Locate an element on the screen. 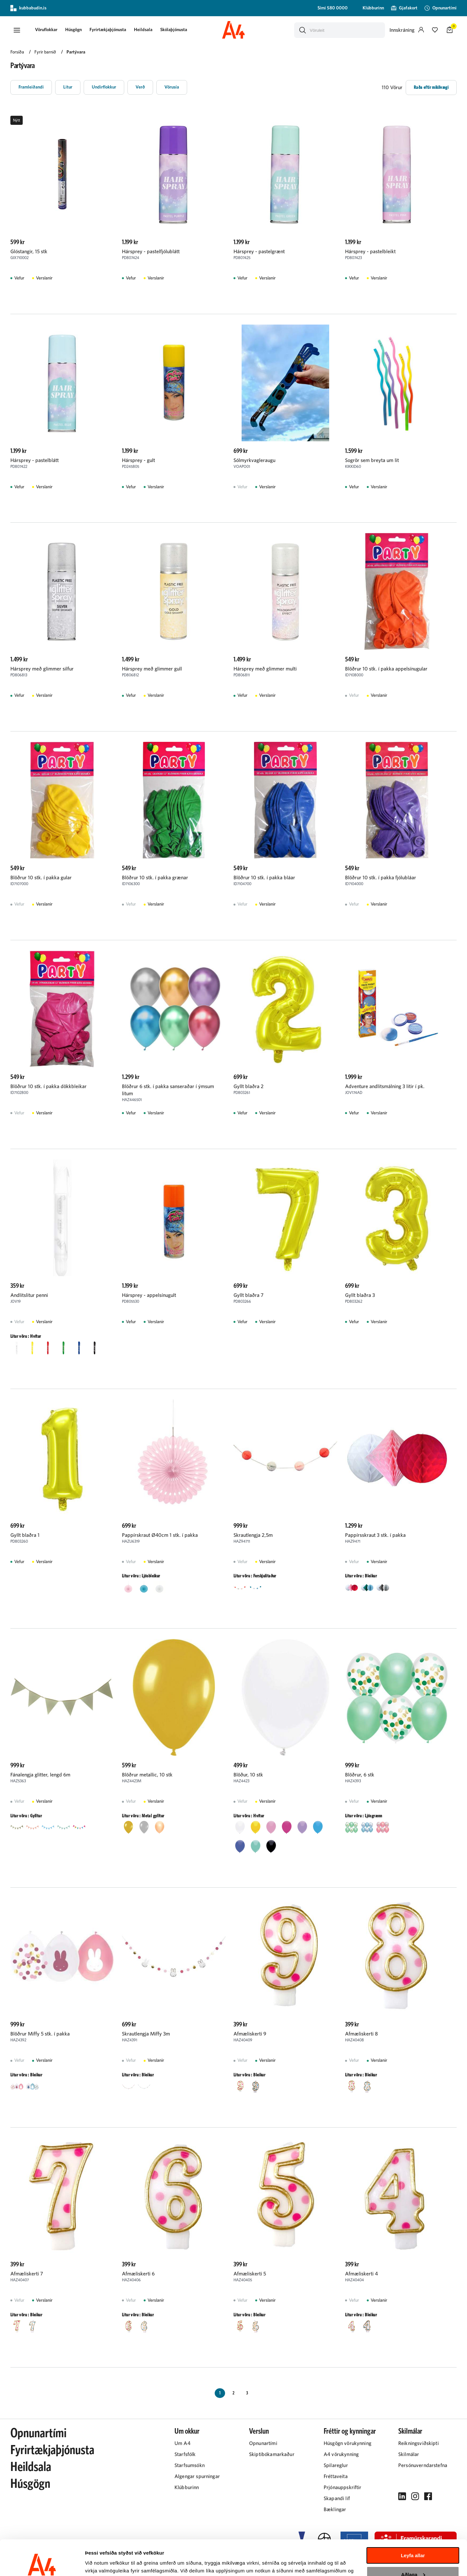 Image resolution: width=467 pixels, height=2576 pixels. Skólaþjónusta is located at coordinates (173, 30).